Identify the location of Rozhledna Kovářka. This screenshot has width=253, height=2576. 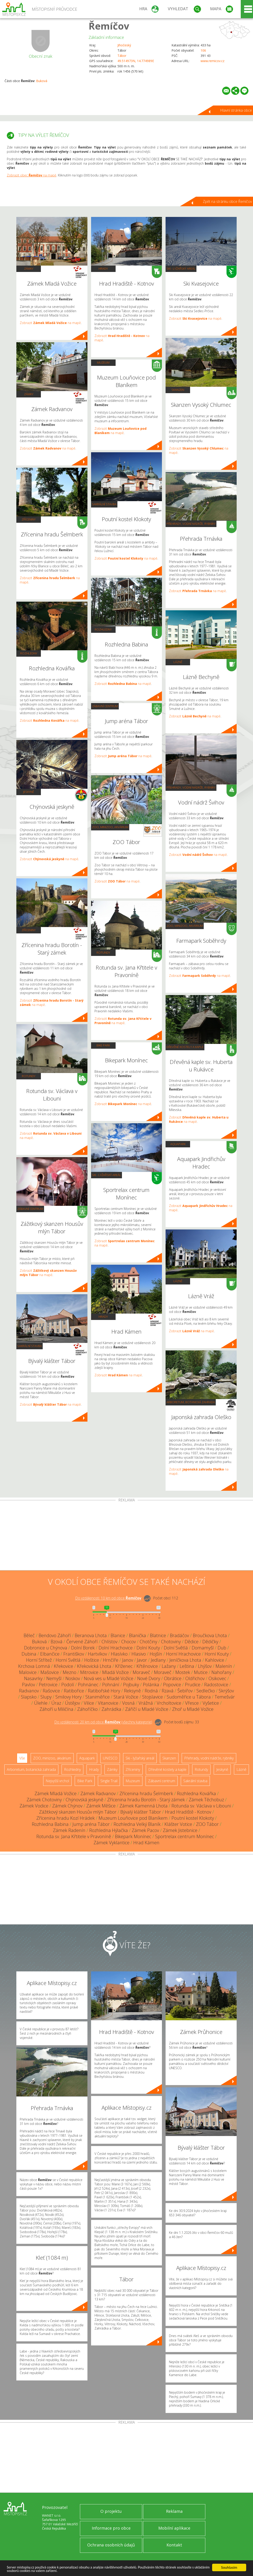
(196, 1793).